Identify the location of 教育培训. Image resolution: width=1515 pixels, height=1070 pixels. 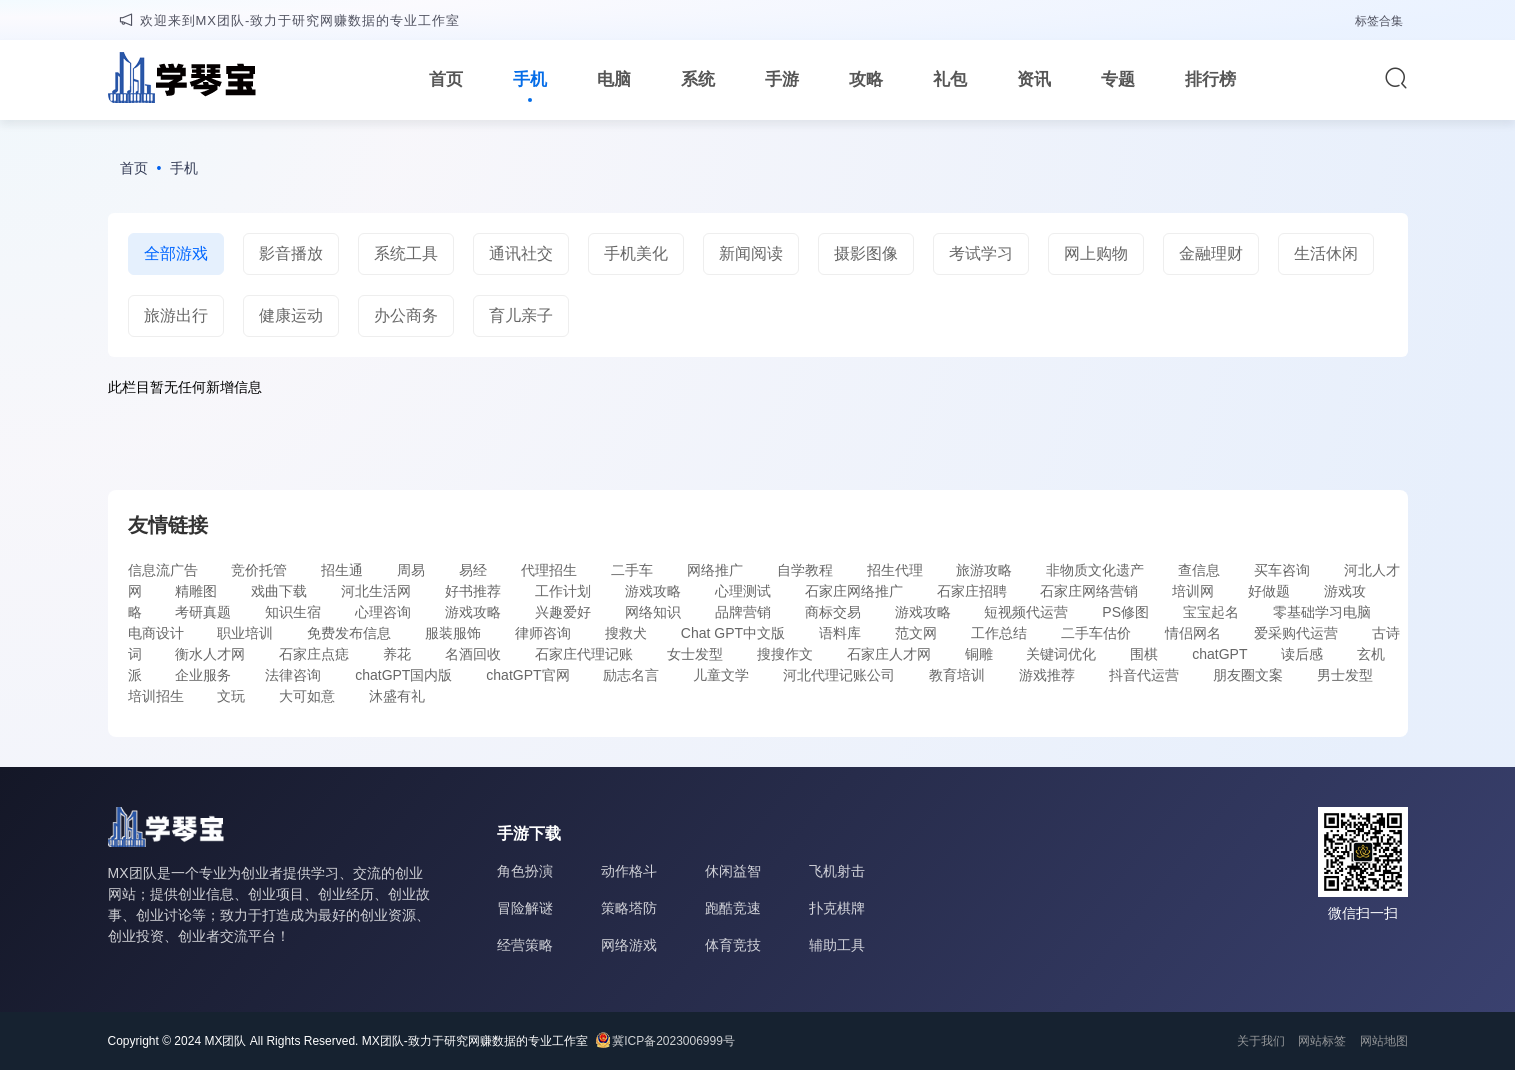
(957, 675).